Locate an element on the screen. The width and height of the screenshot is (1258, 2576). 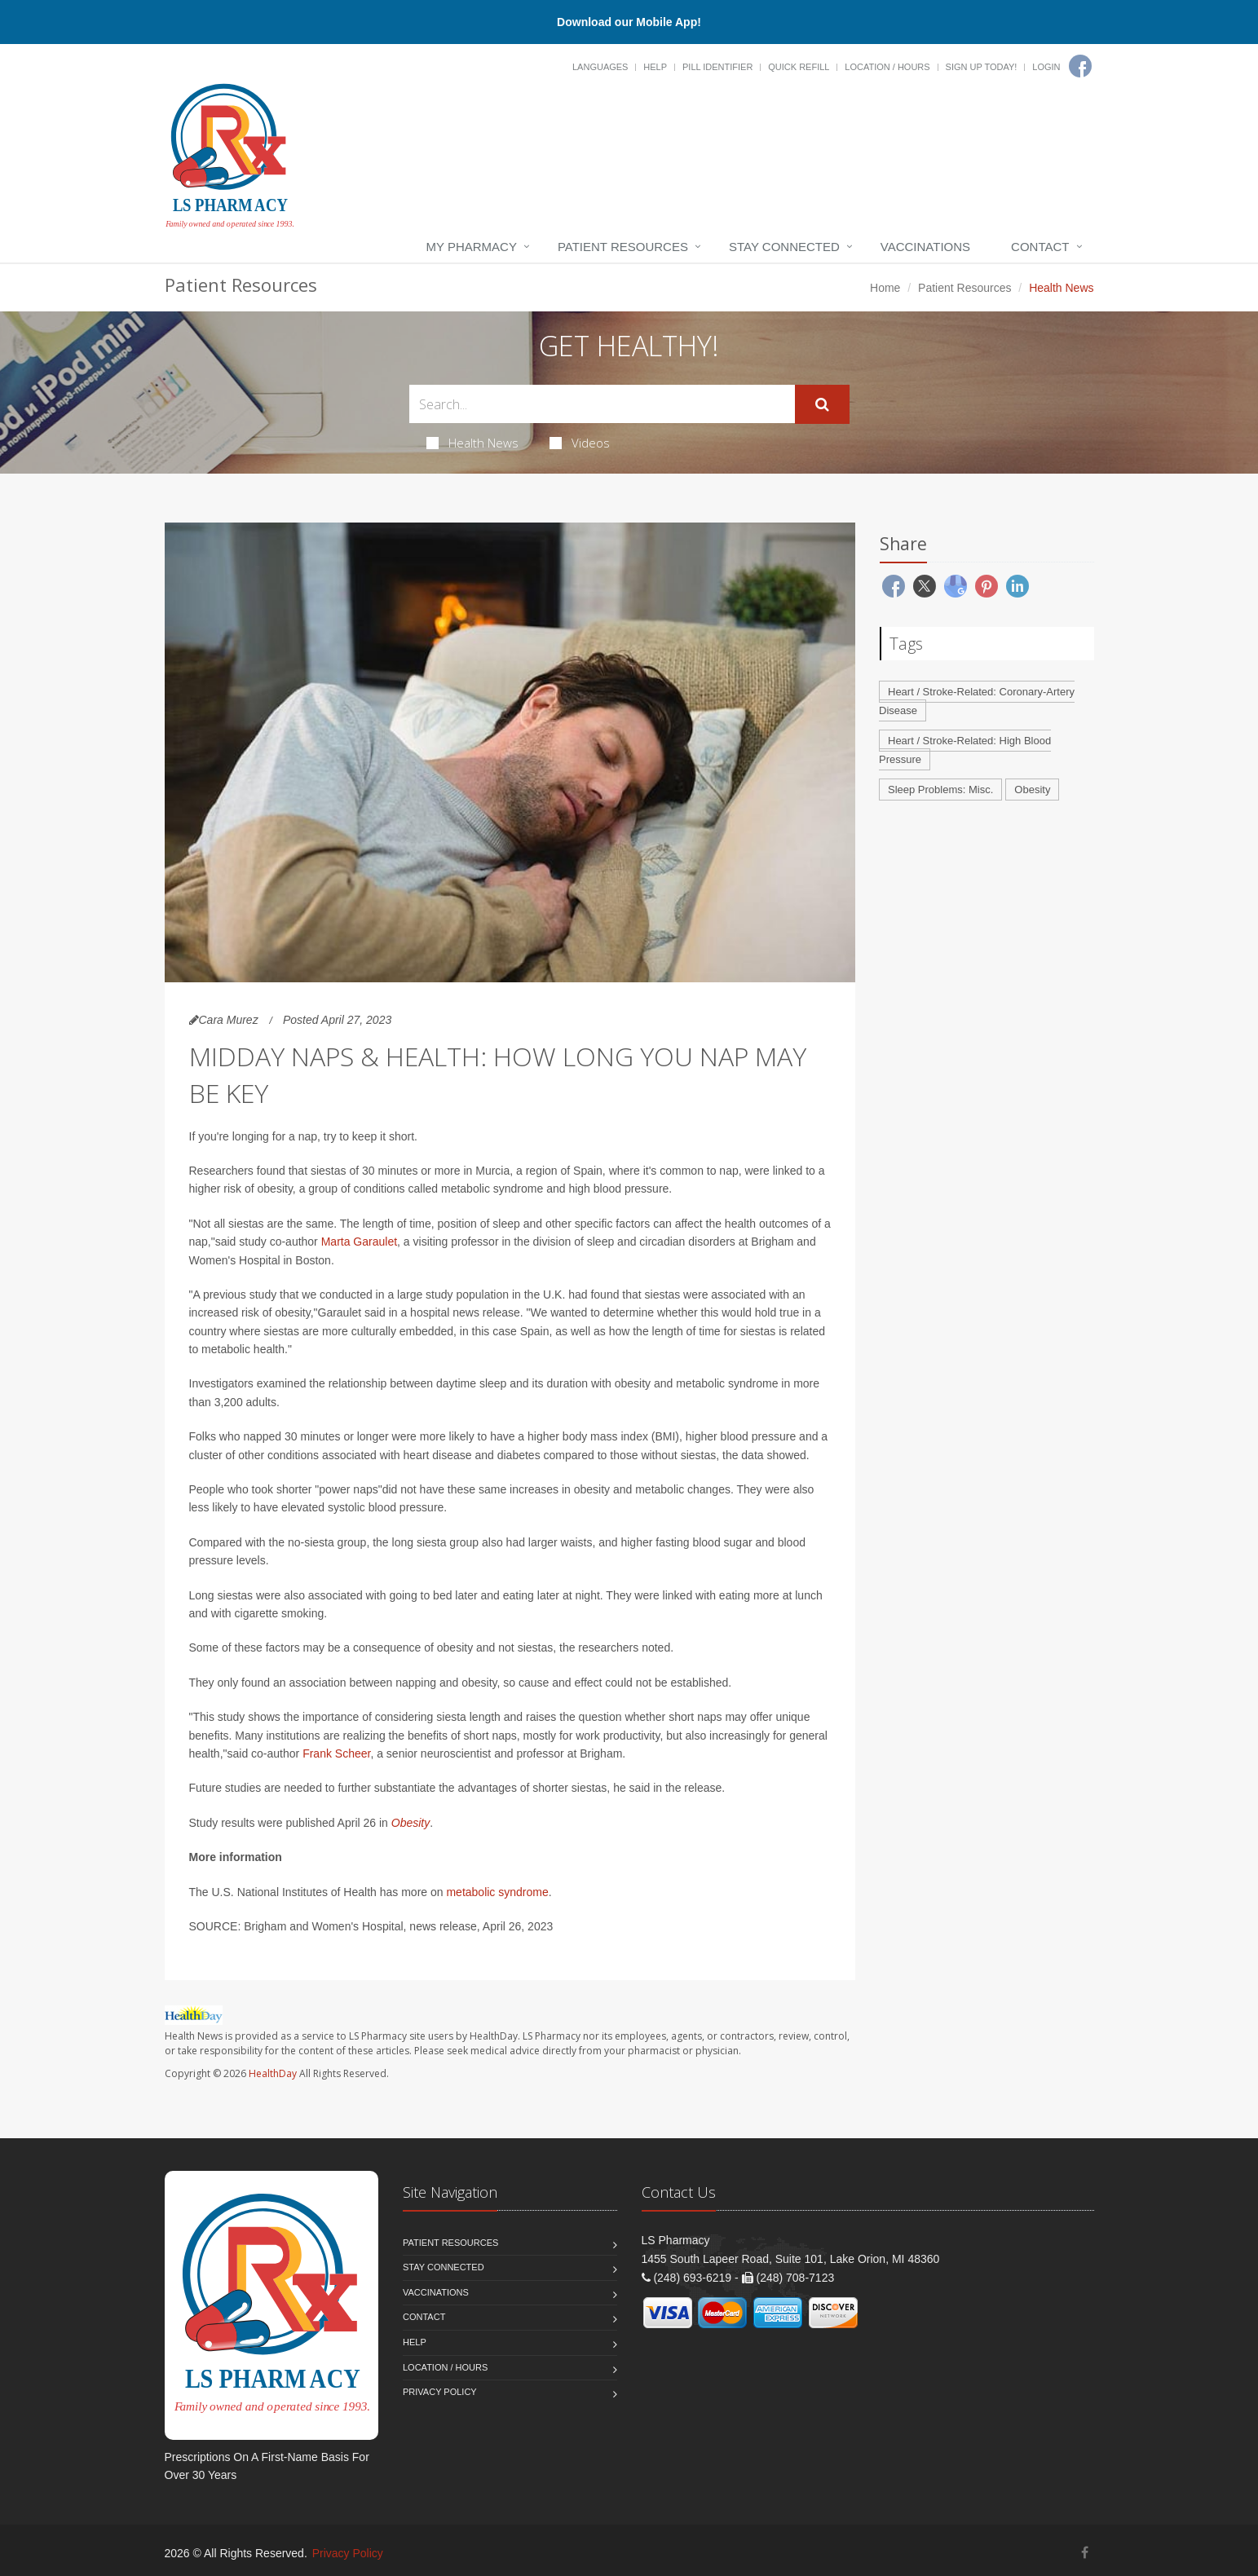
Sleep Problems: Misc. is located at coordinates (940, 789).